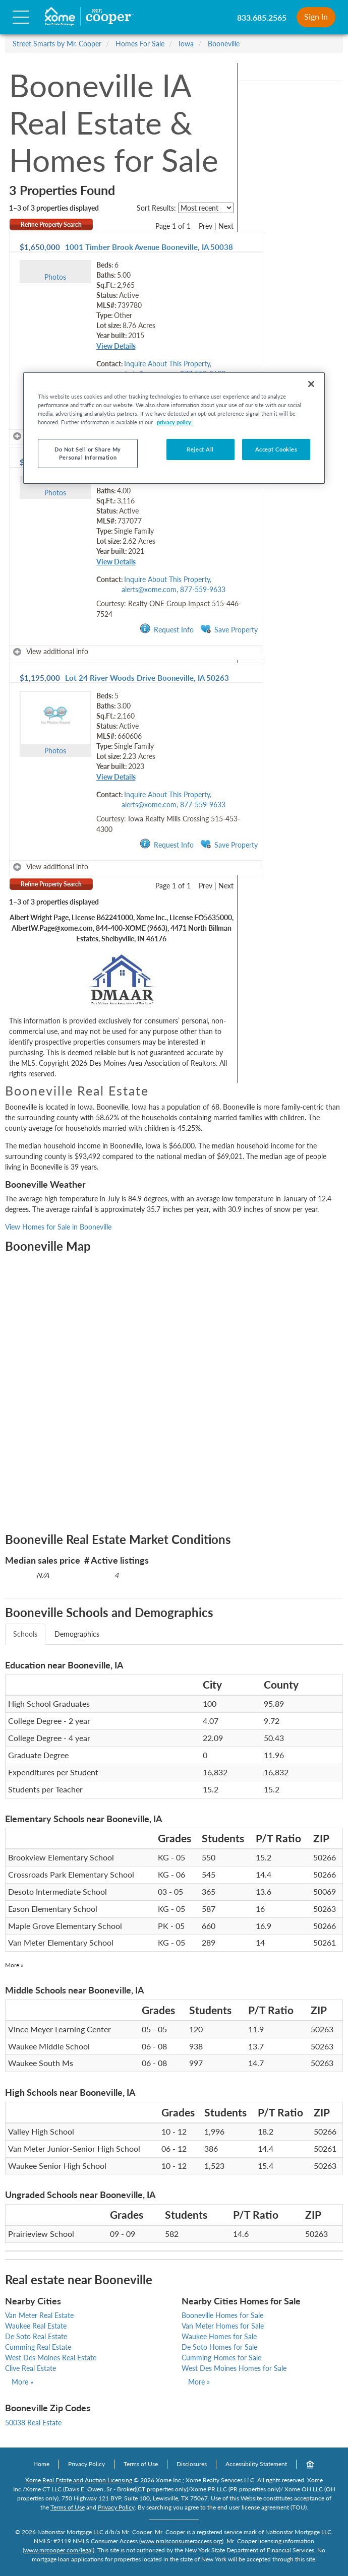 The image size is (348, 2576). I want to click on Terms of Use, so click(141, 2464).